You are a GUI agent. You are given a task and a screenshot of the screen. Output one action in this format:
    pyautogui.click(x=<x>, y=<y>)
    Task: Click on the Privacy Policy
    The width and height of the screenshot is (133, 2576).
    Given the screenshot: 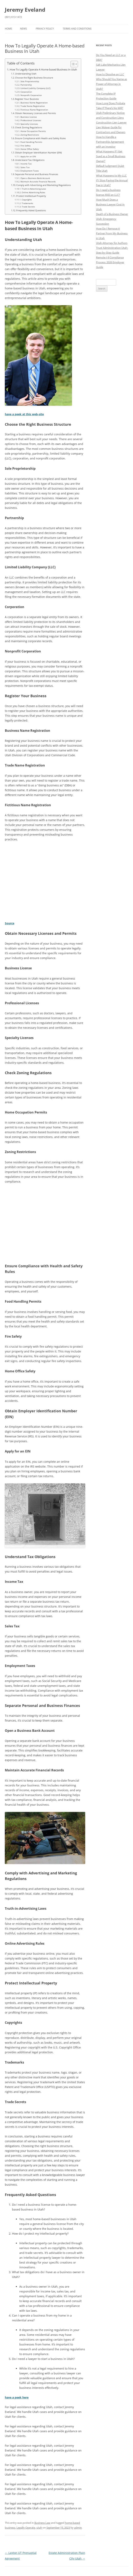 What is the action you would take?
    pyautogui.click(x=45, y=28)
    